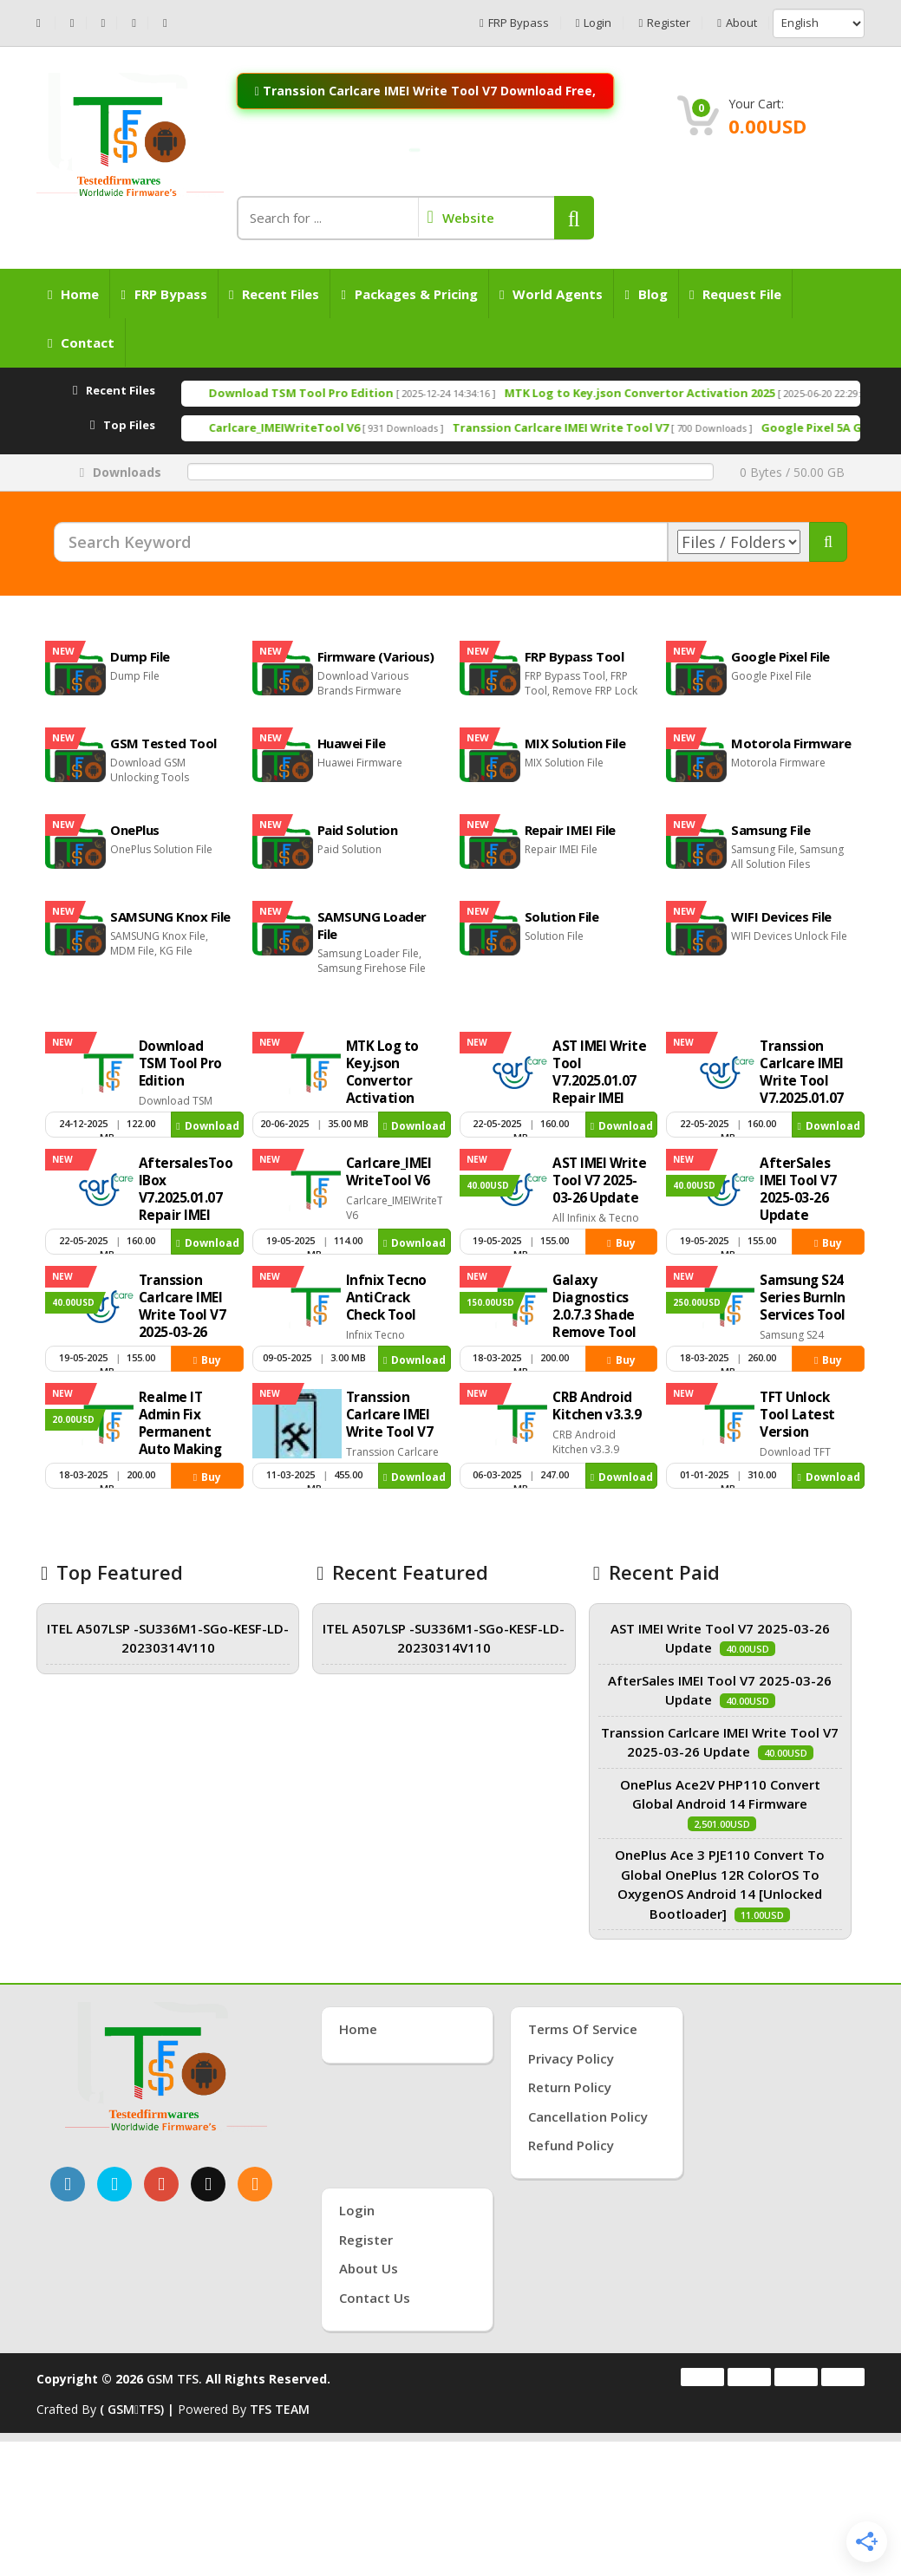 The height and width of the screenshot is (2576, 901). Describe the element at coordinates (571, 2058) in the screenshot. I see `Privacy Policy` at that location.